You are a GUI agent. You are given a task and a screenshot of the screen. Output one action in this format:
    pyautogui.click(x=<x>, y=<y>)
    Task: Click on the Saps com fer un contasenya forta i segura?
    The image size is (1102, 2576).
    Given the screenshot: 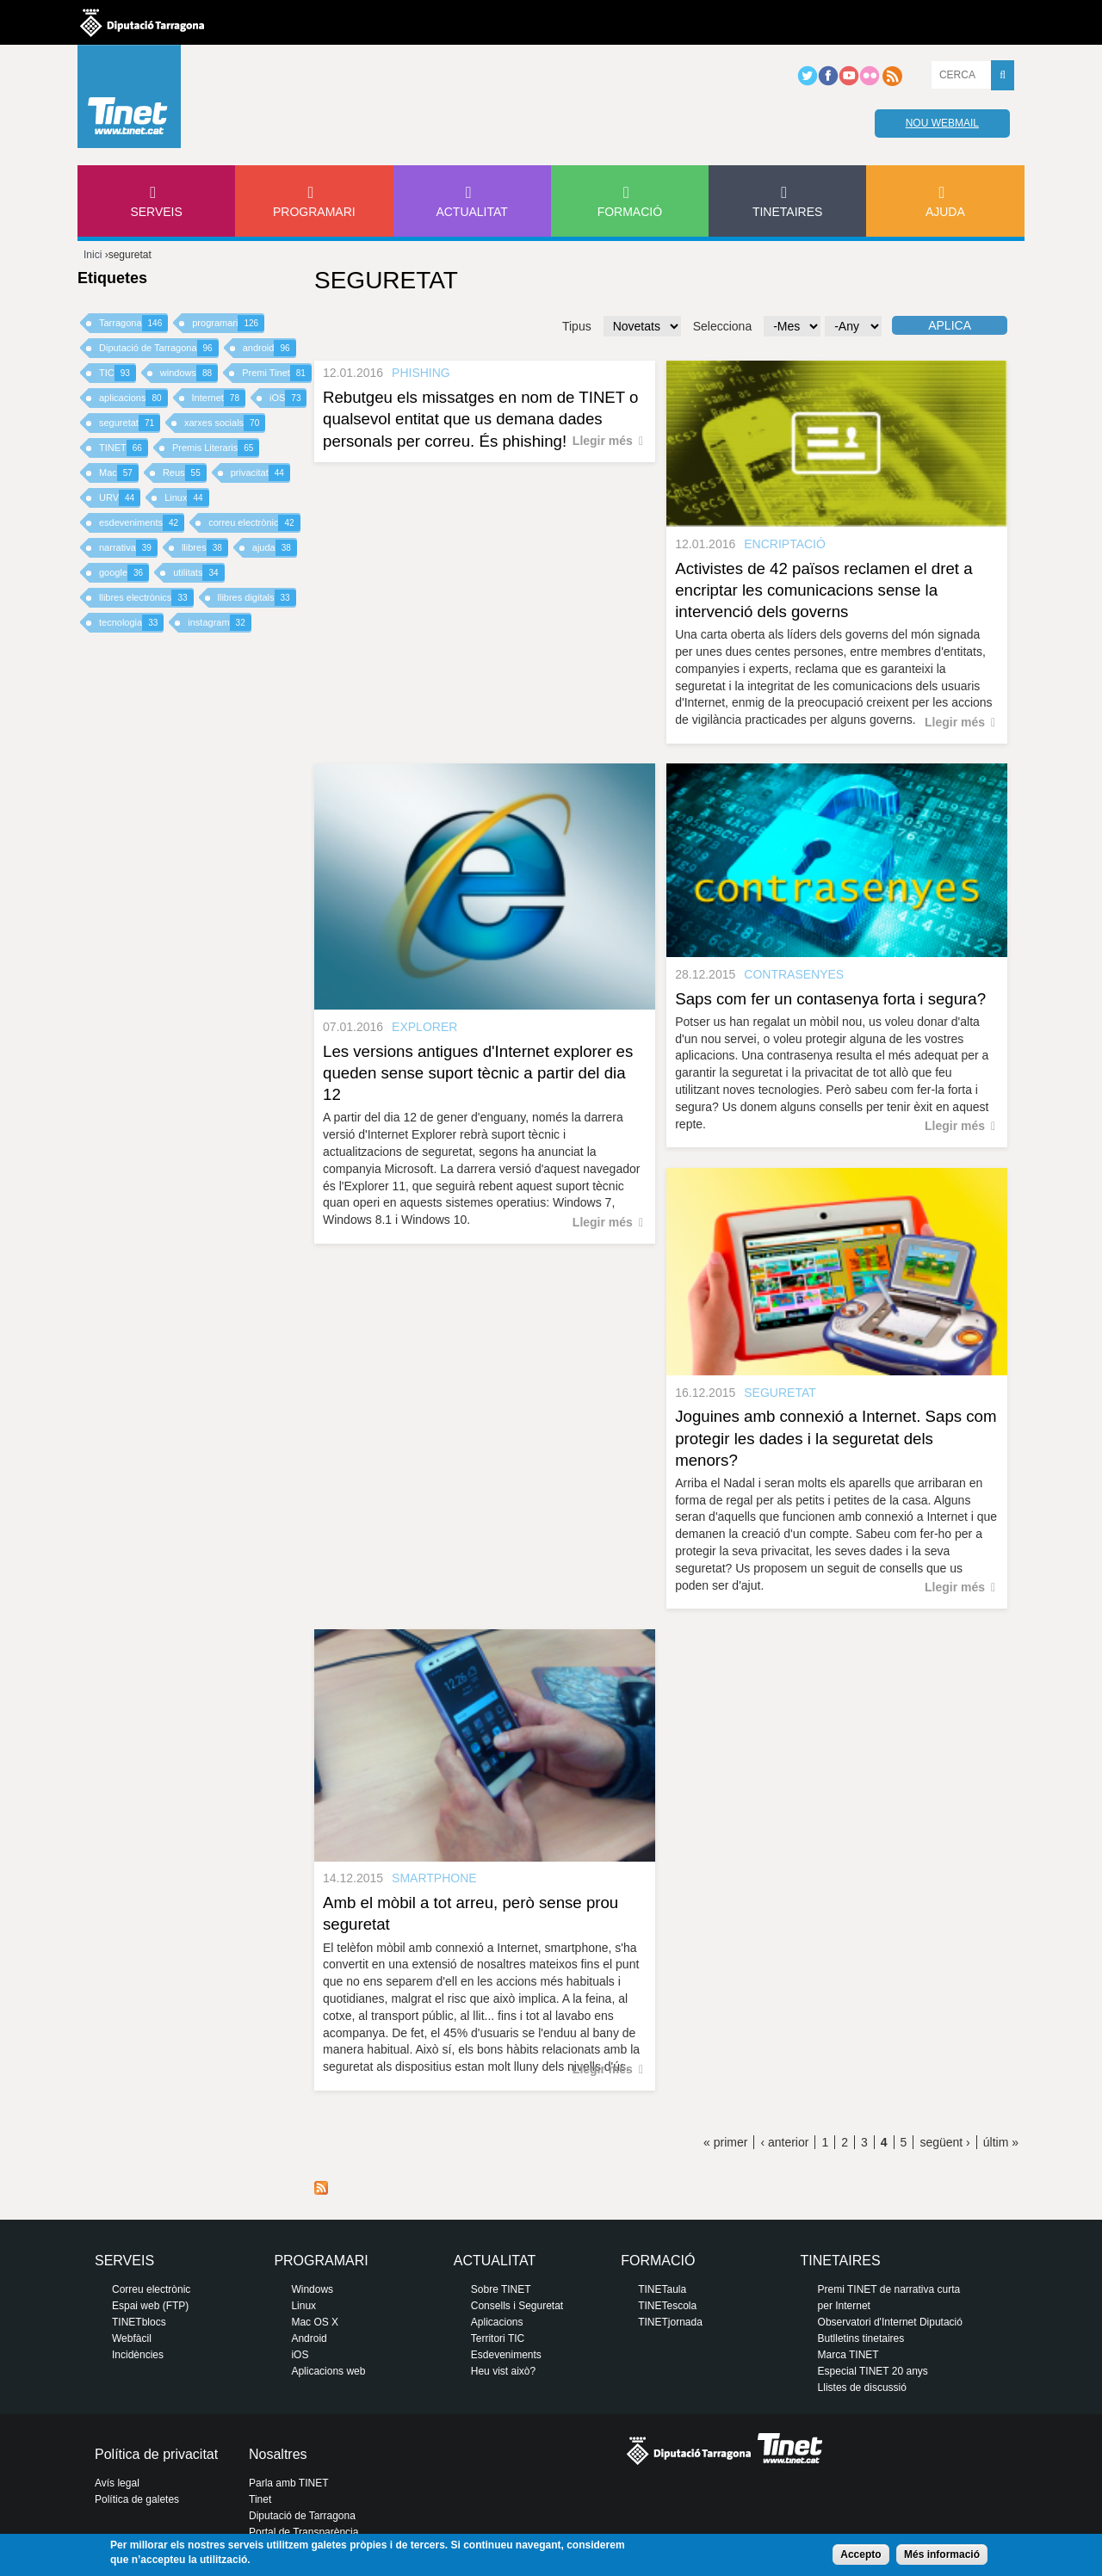 What is the action you would take?
    pyautogui.click(x=830, y=999)
    